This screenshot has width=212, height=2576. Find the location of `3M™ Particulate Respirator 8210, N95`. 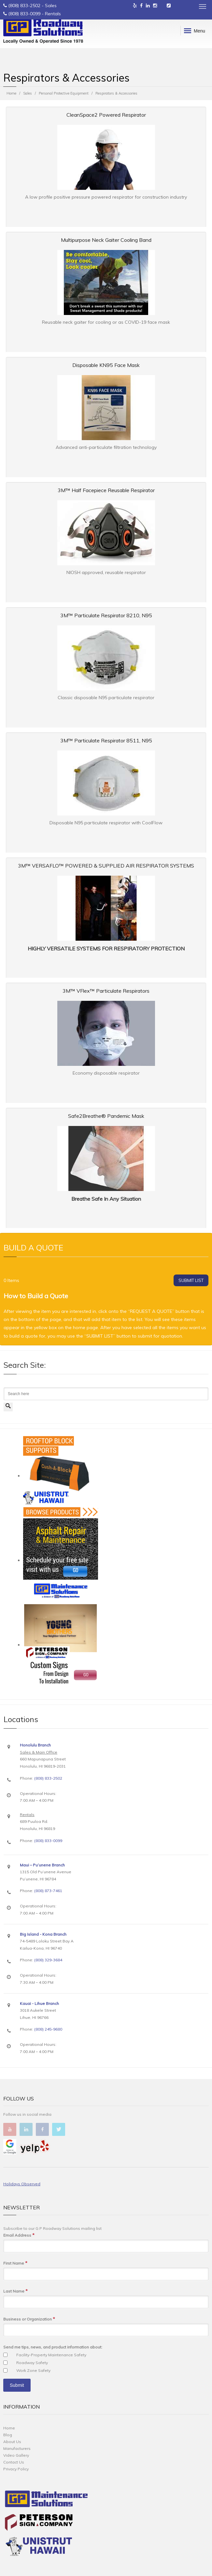

3M™ Particulate Respirator 8210, N95 is located at coordinates (106, 615).